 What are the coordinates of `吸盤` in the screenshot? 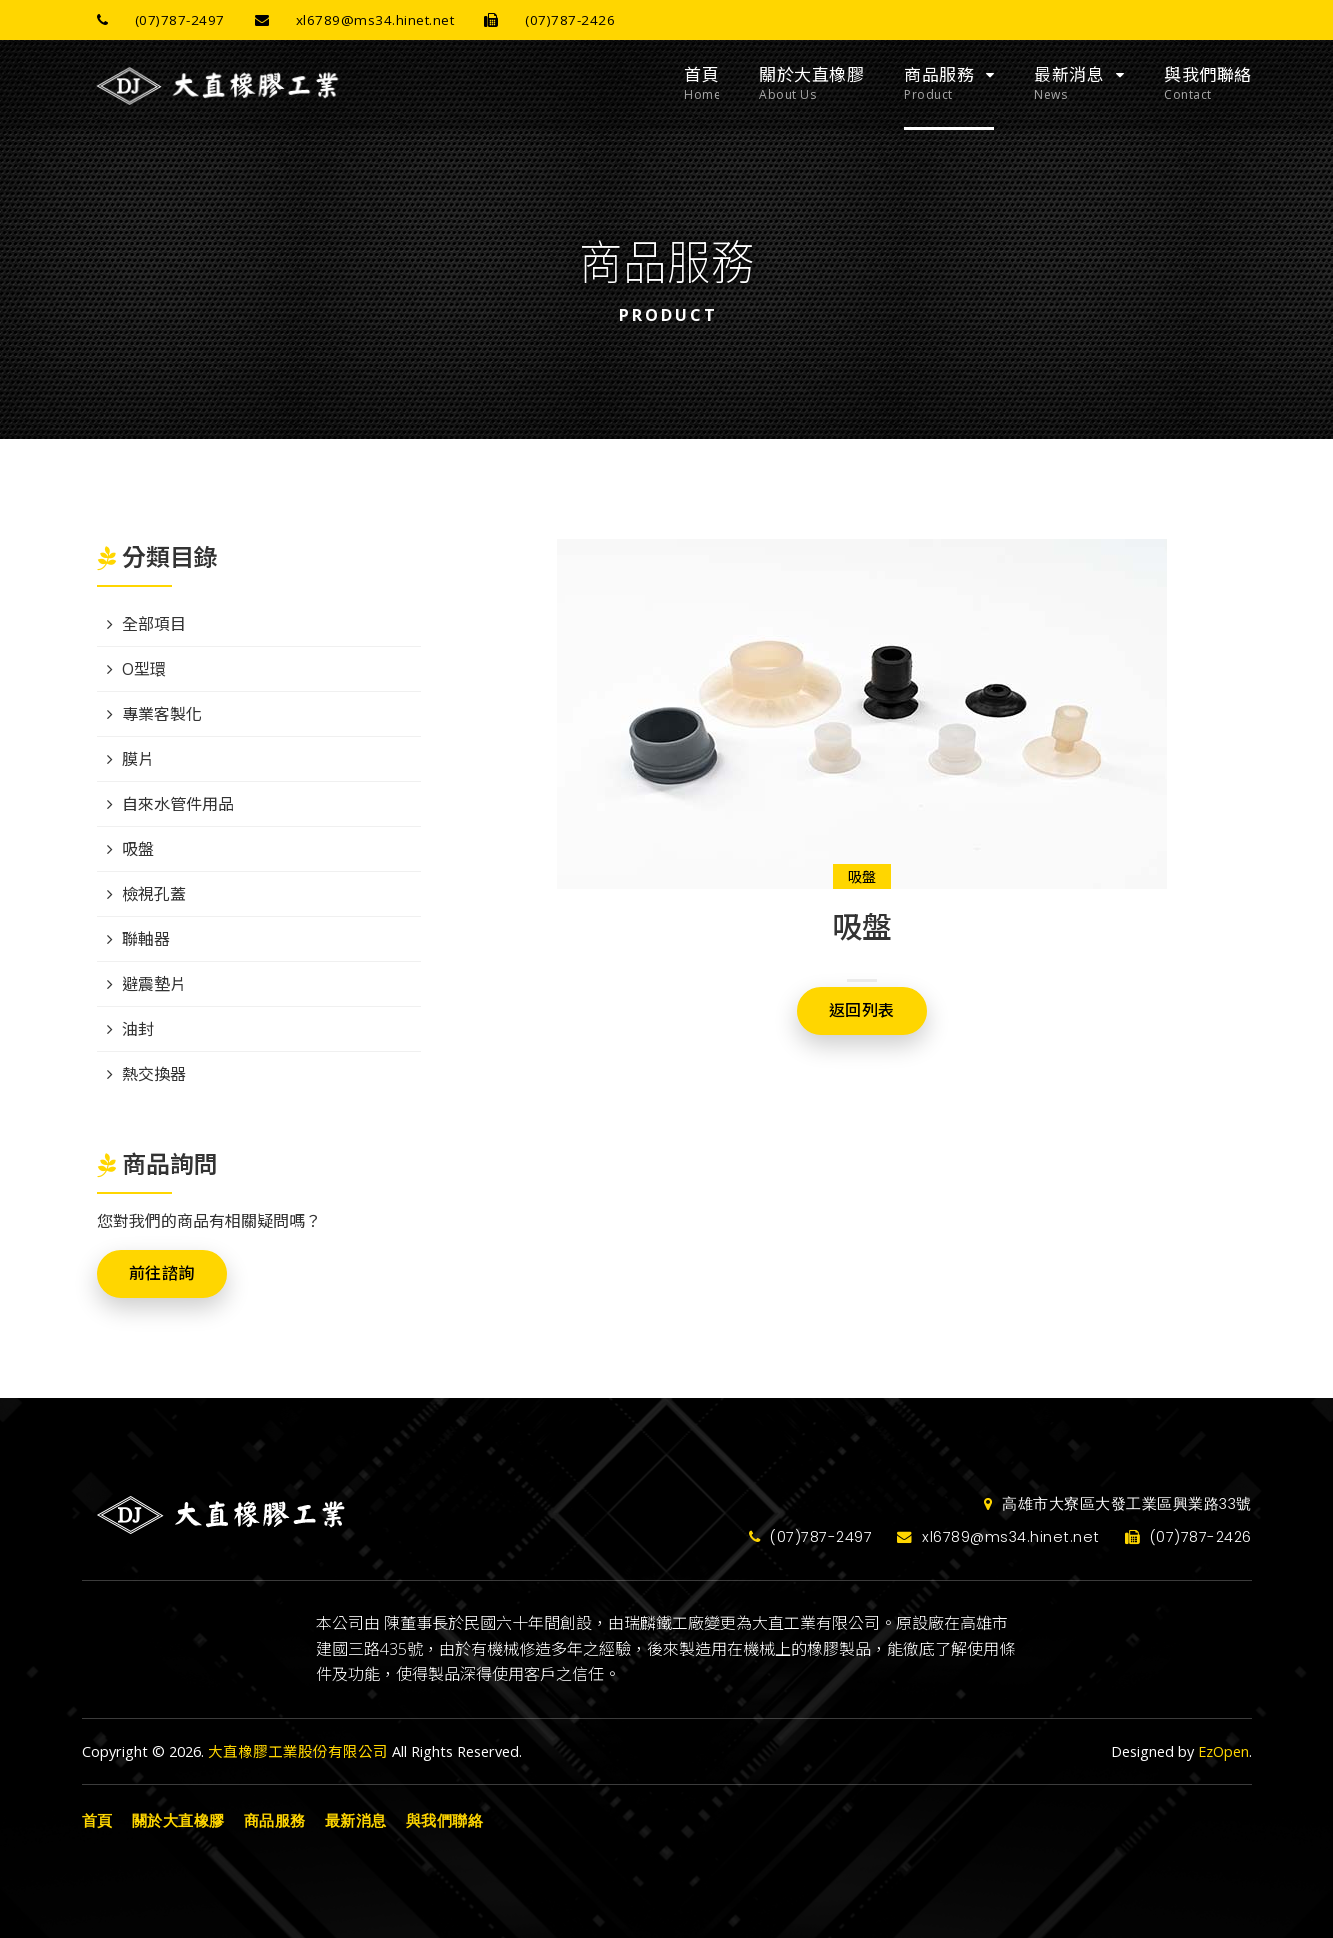 It's located at (862, 876).